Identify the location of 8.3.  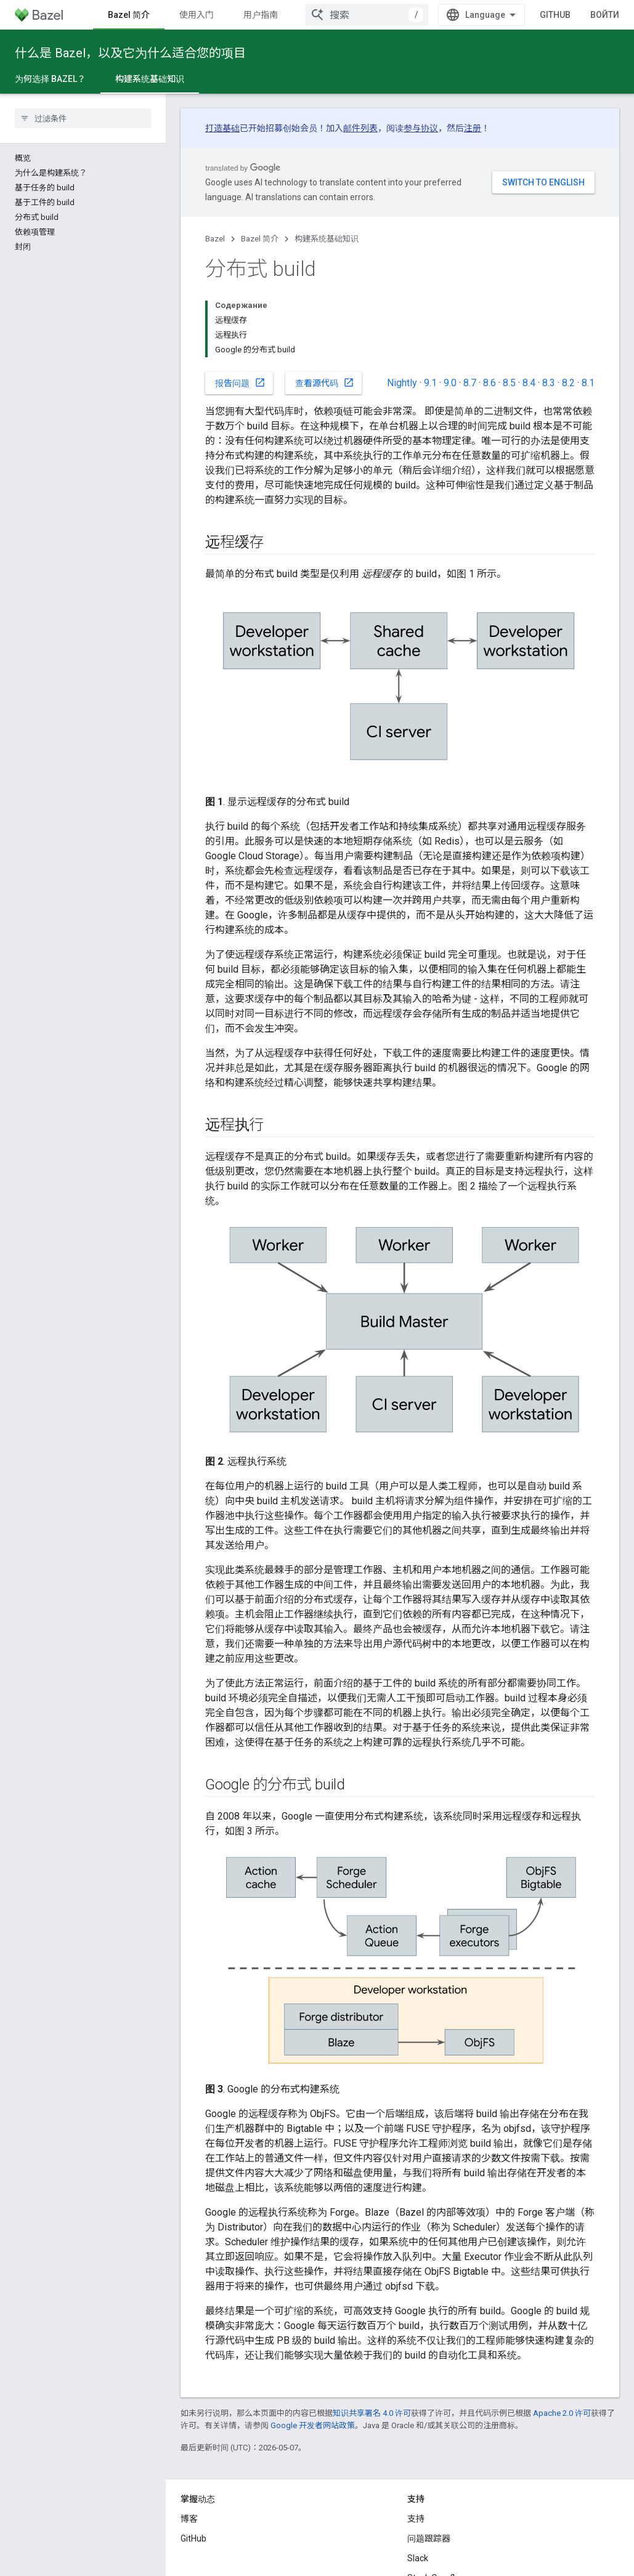
(548, 383).